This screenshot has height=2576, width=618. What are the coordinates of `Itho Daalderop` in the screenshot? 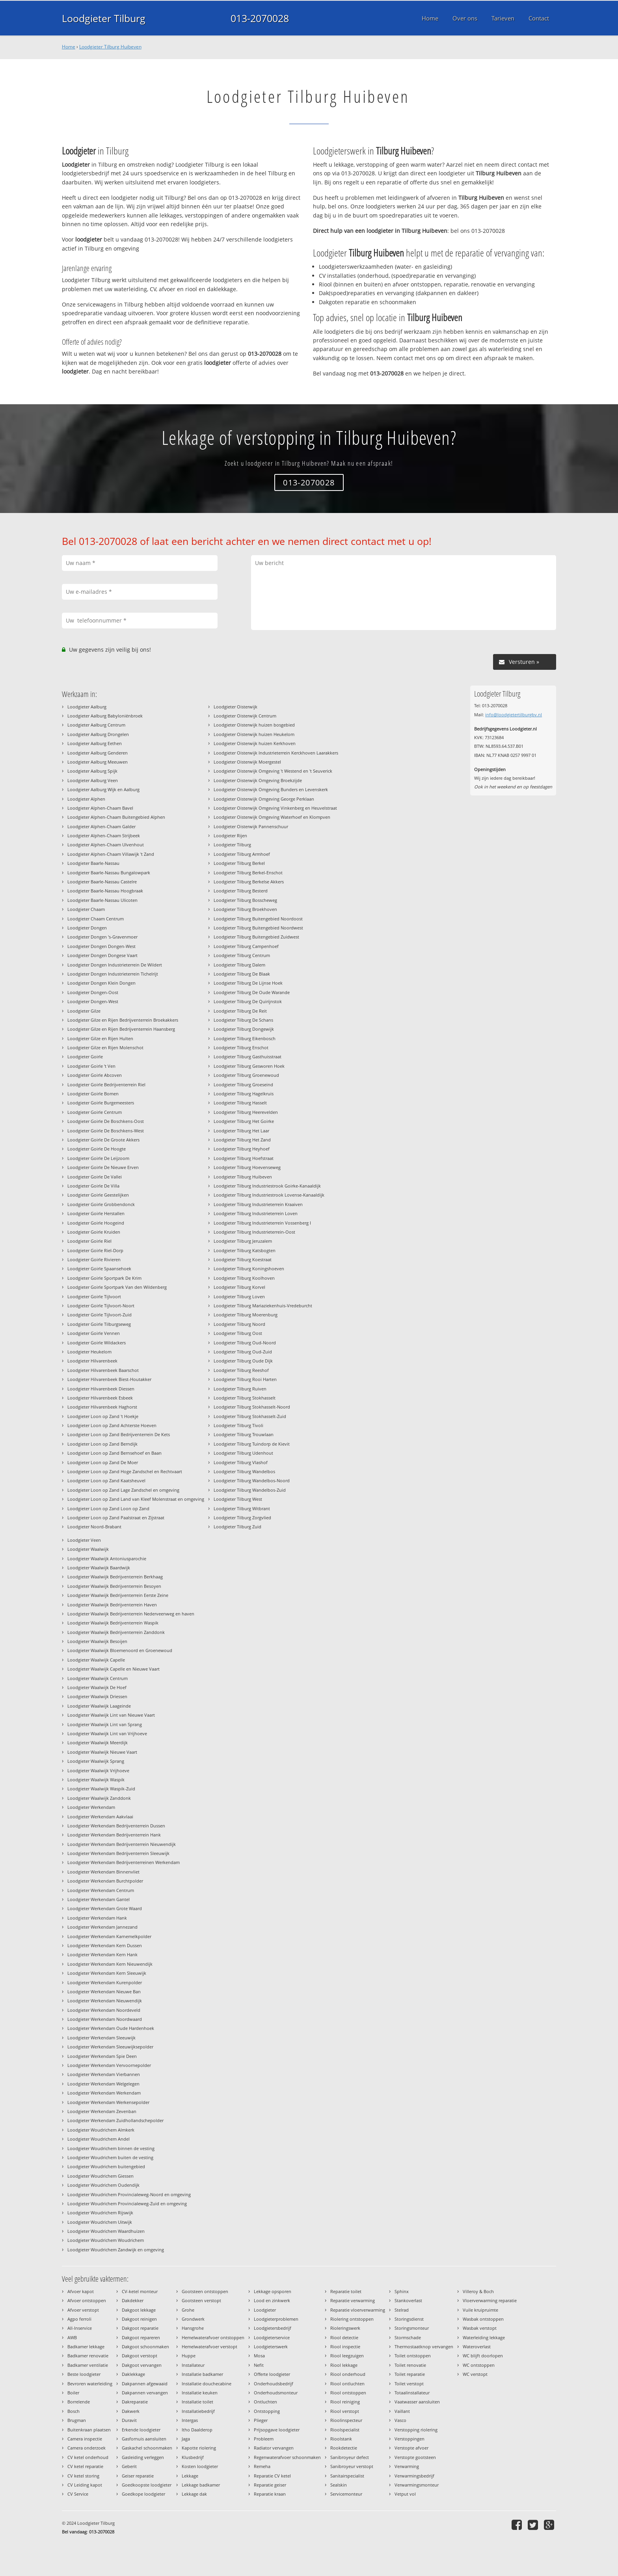 It's located at (197, 2430).